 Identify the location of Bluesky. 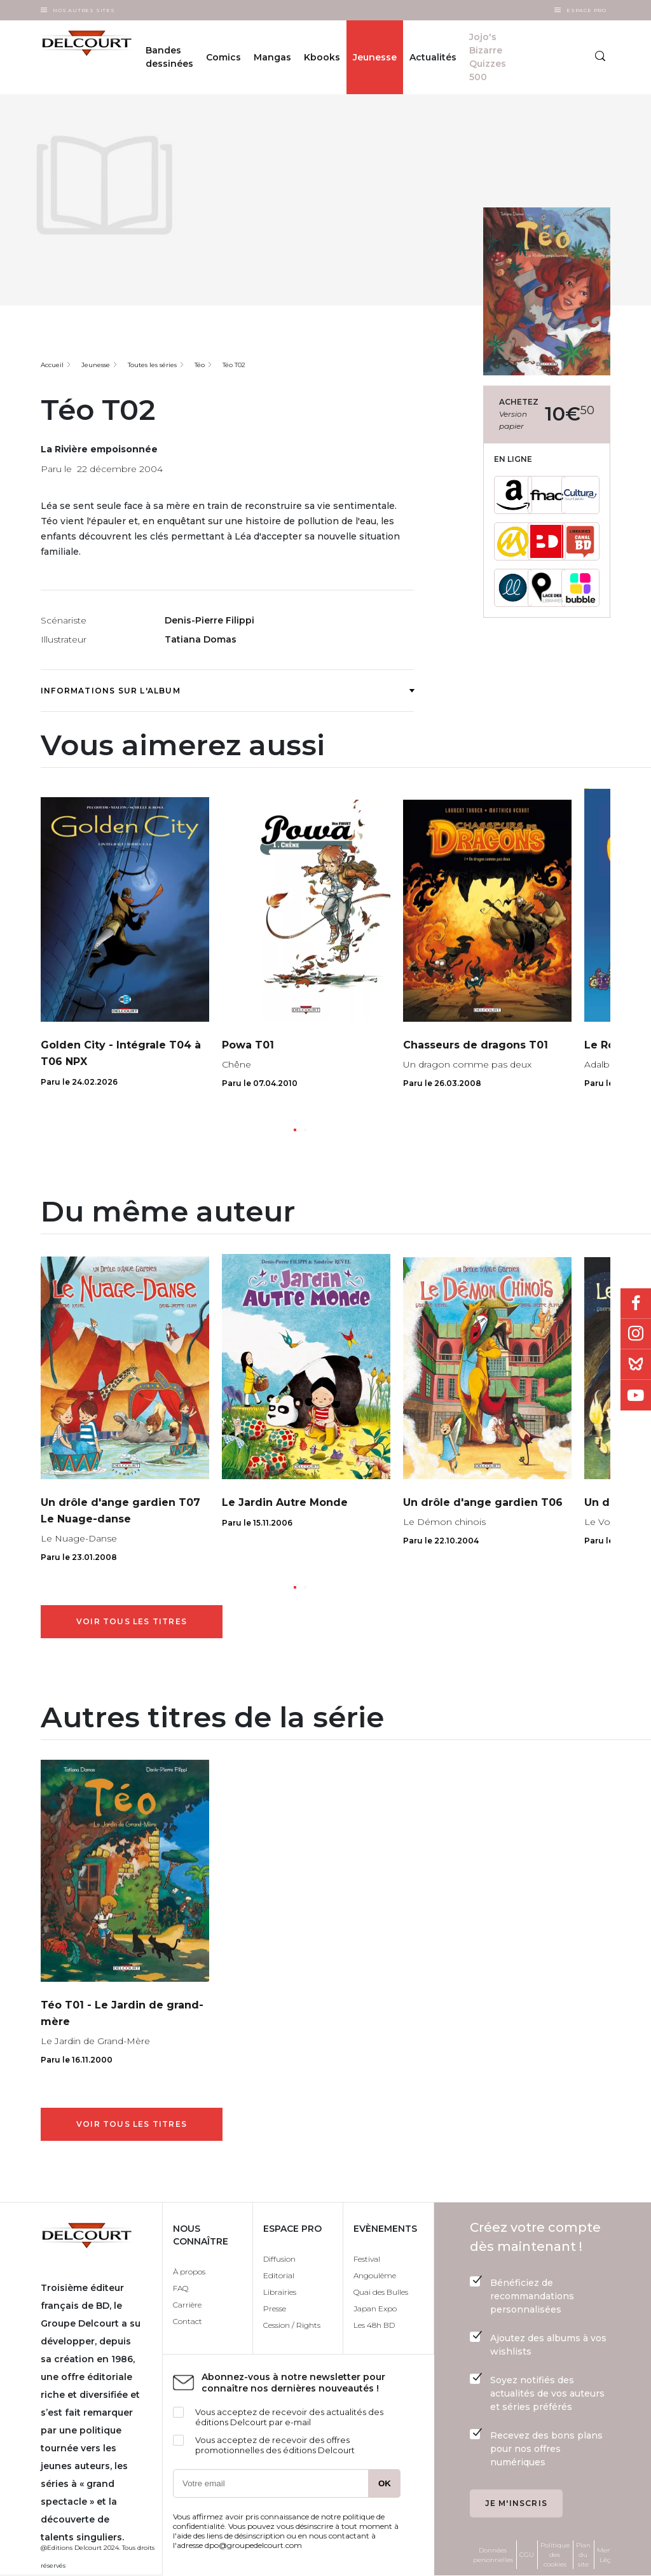
(635, 1364).